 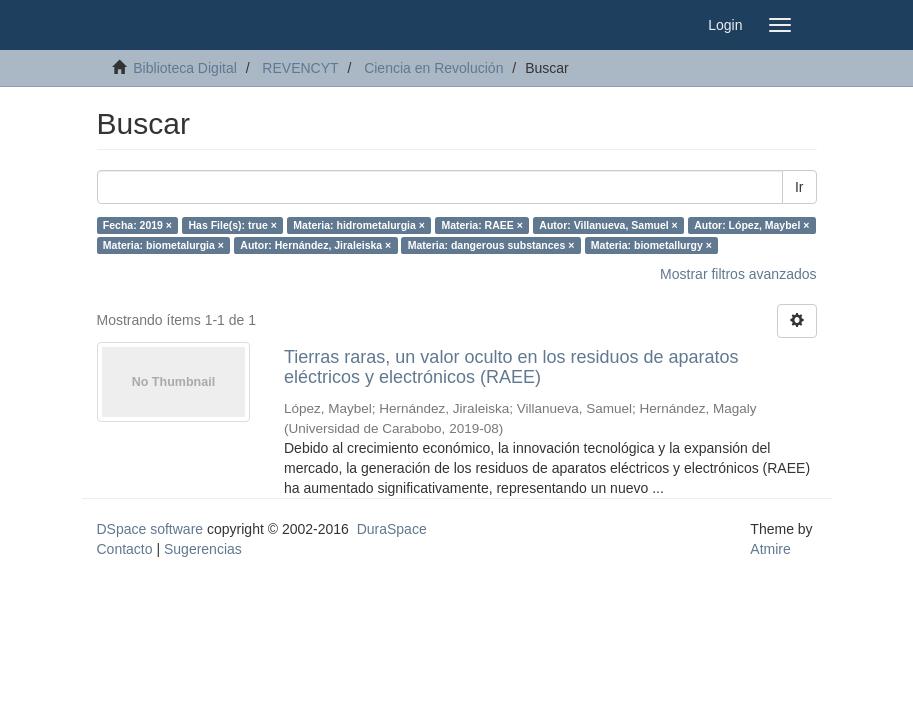 I want to click on Ir, so click(x=799, y=187).